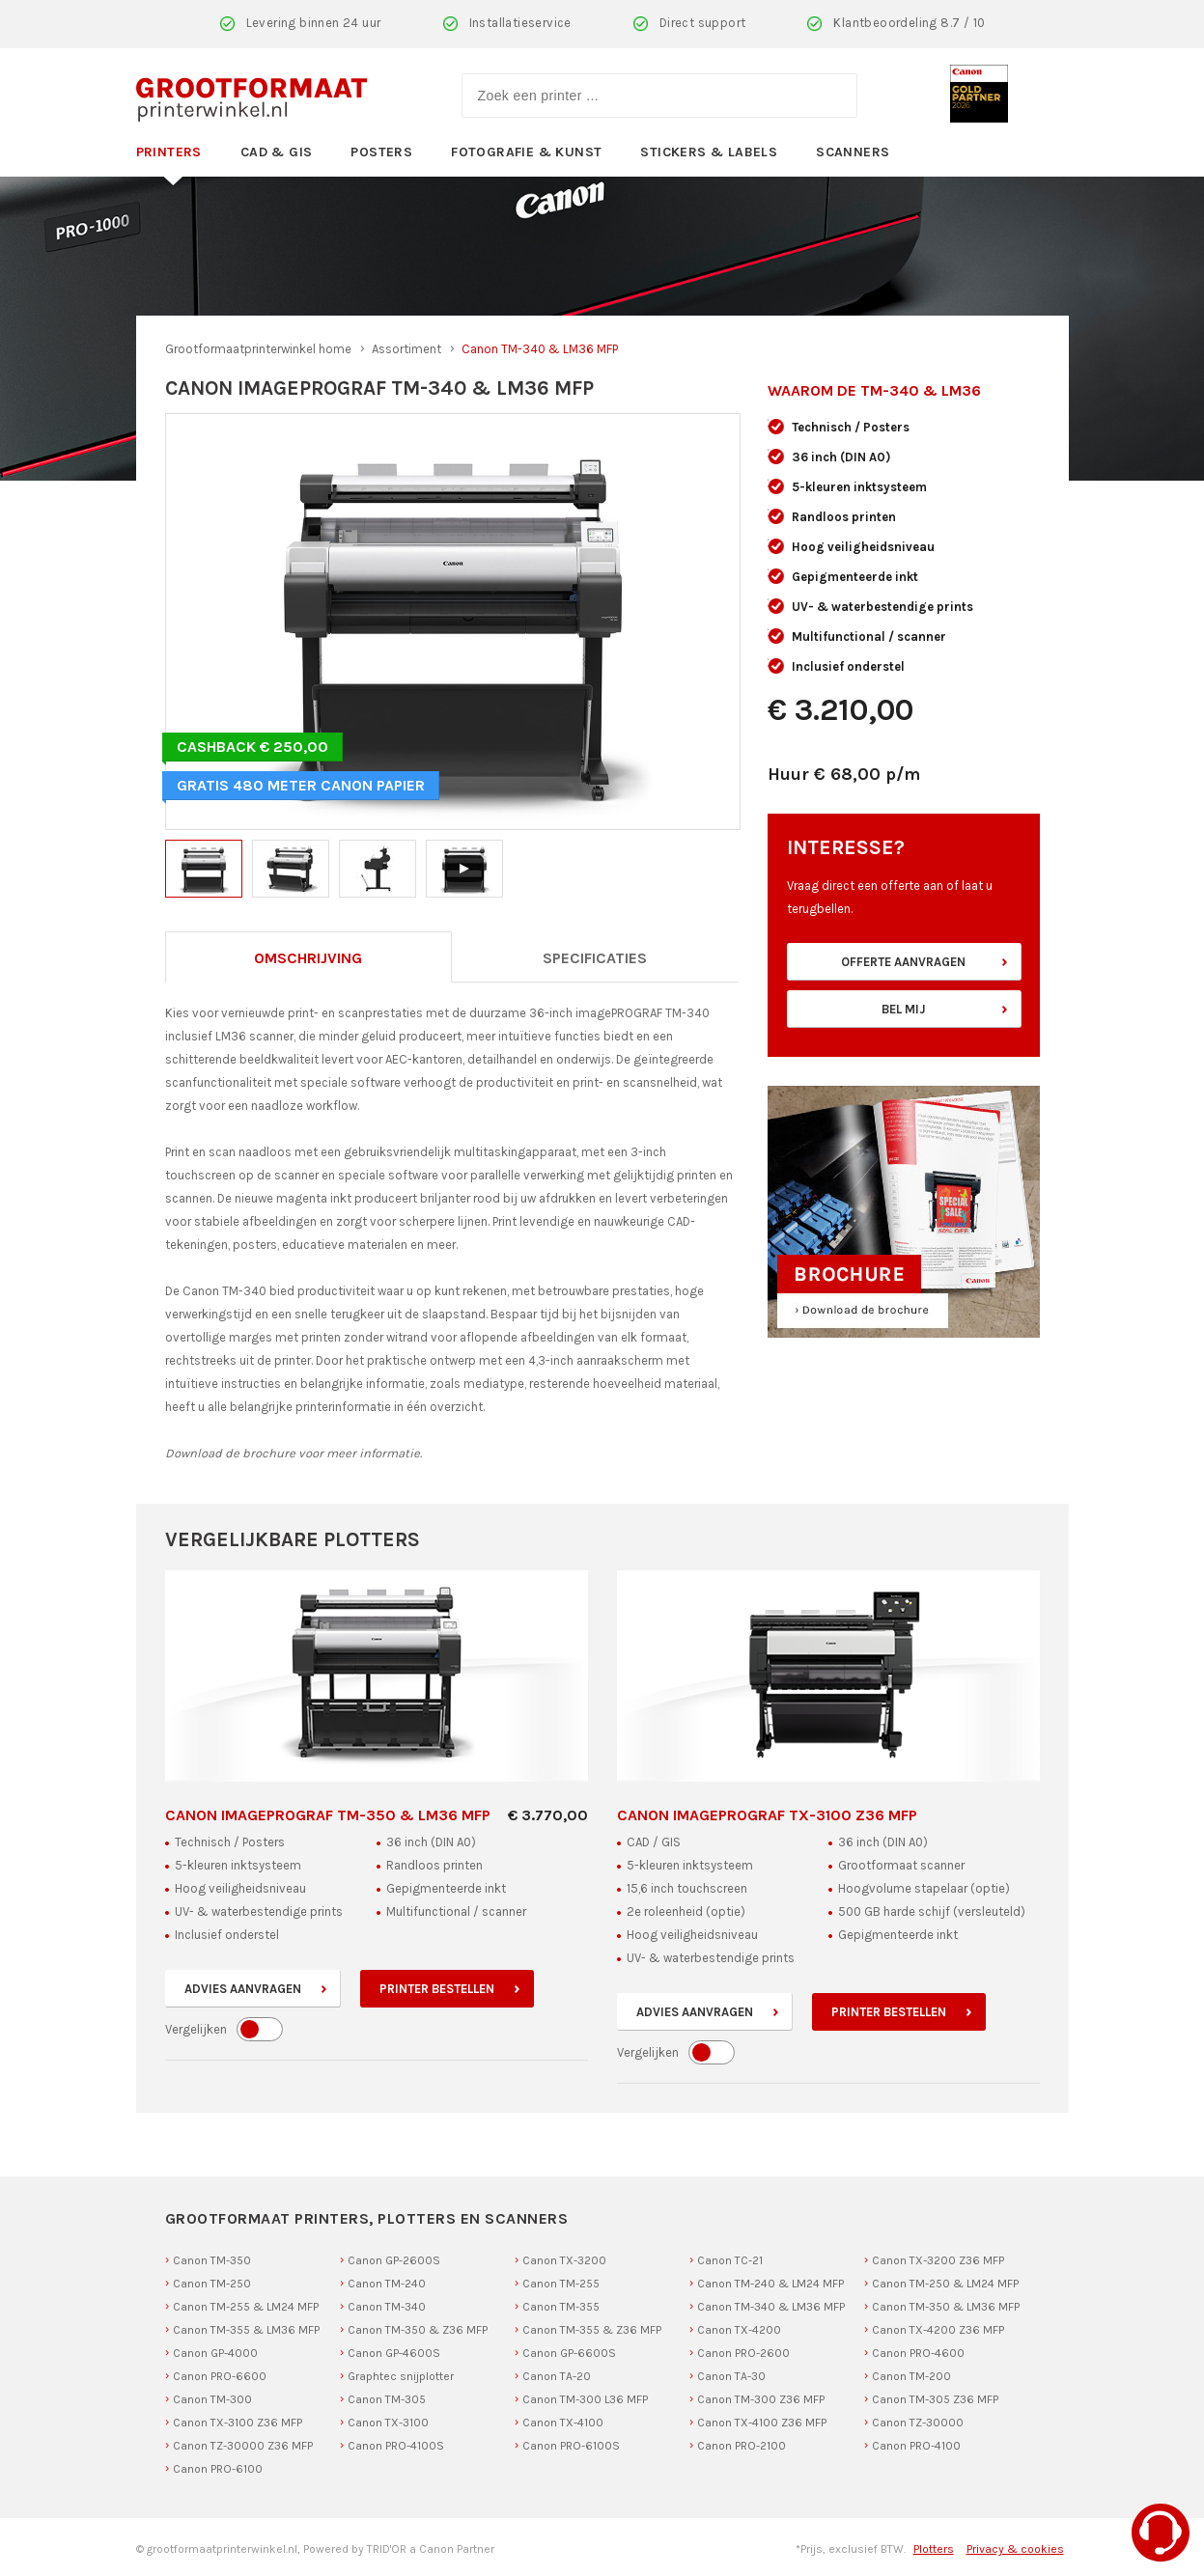  Describe the element at coordinates (212, 2260) in the screenshot. I see `Canon TM-350` at that location.